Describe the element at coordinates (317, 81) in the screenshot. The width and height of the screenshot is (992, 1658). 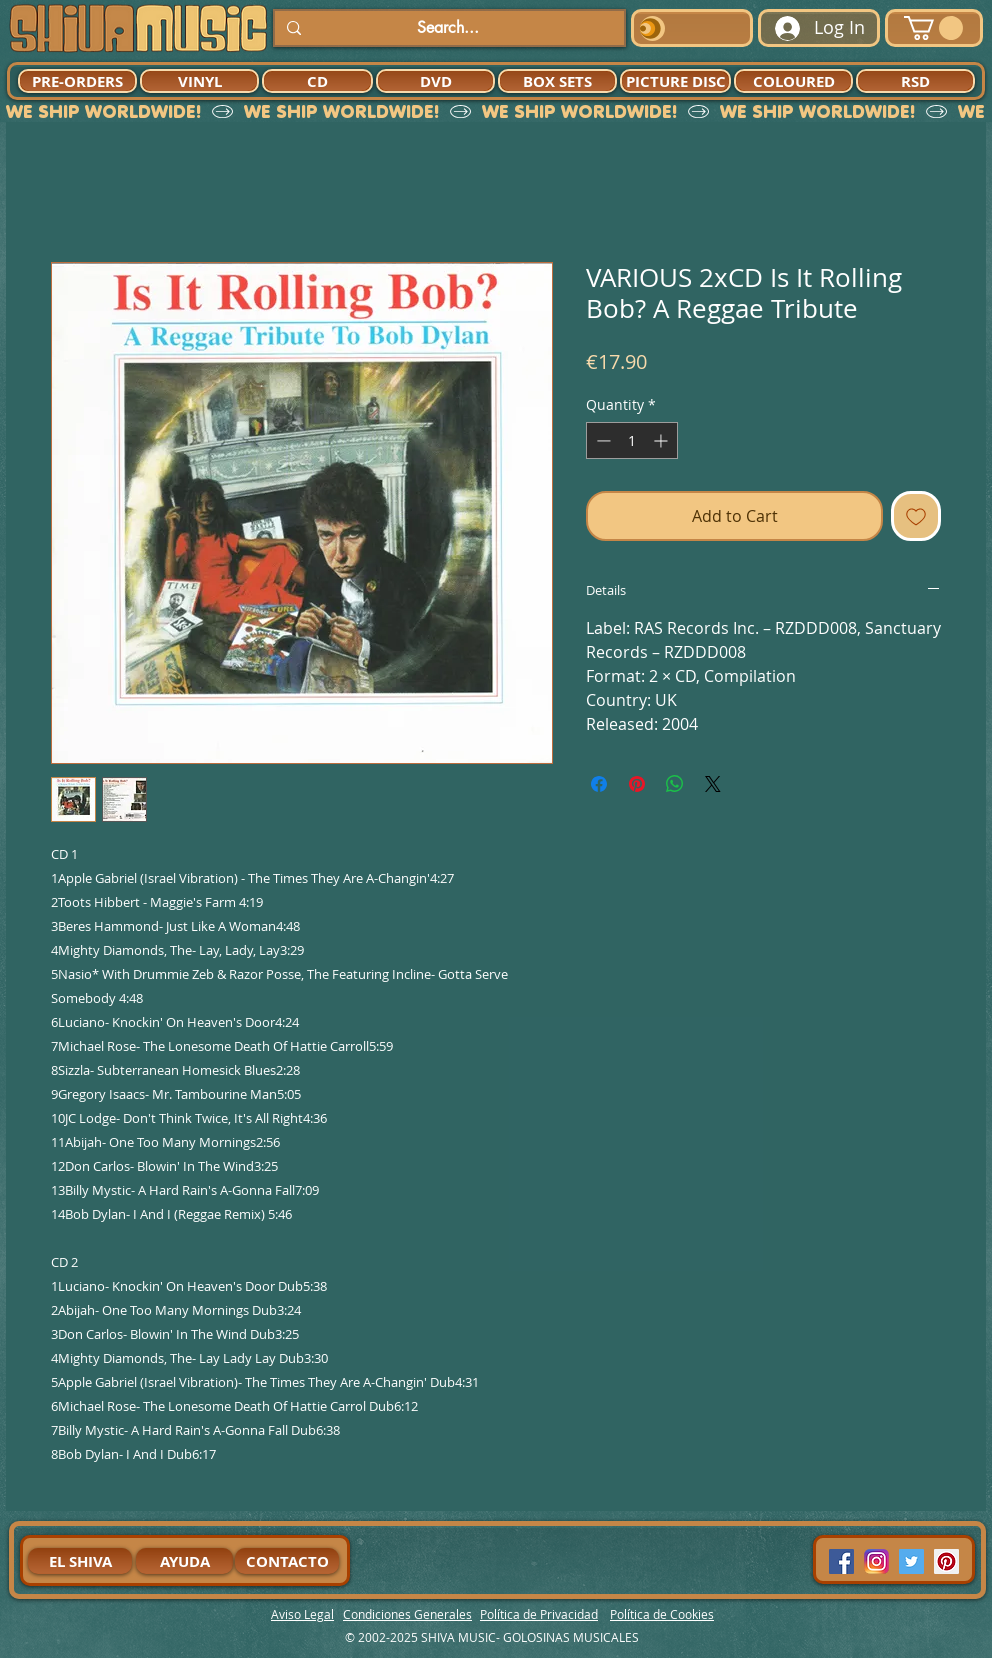
I see `[CD]` at that location.